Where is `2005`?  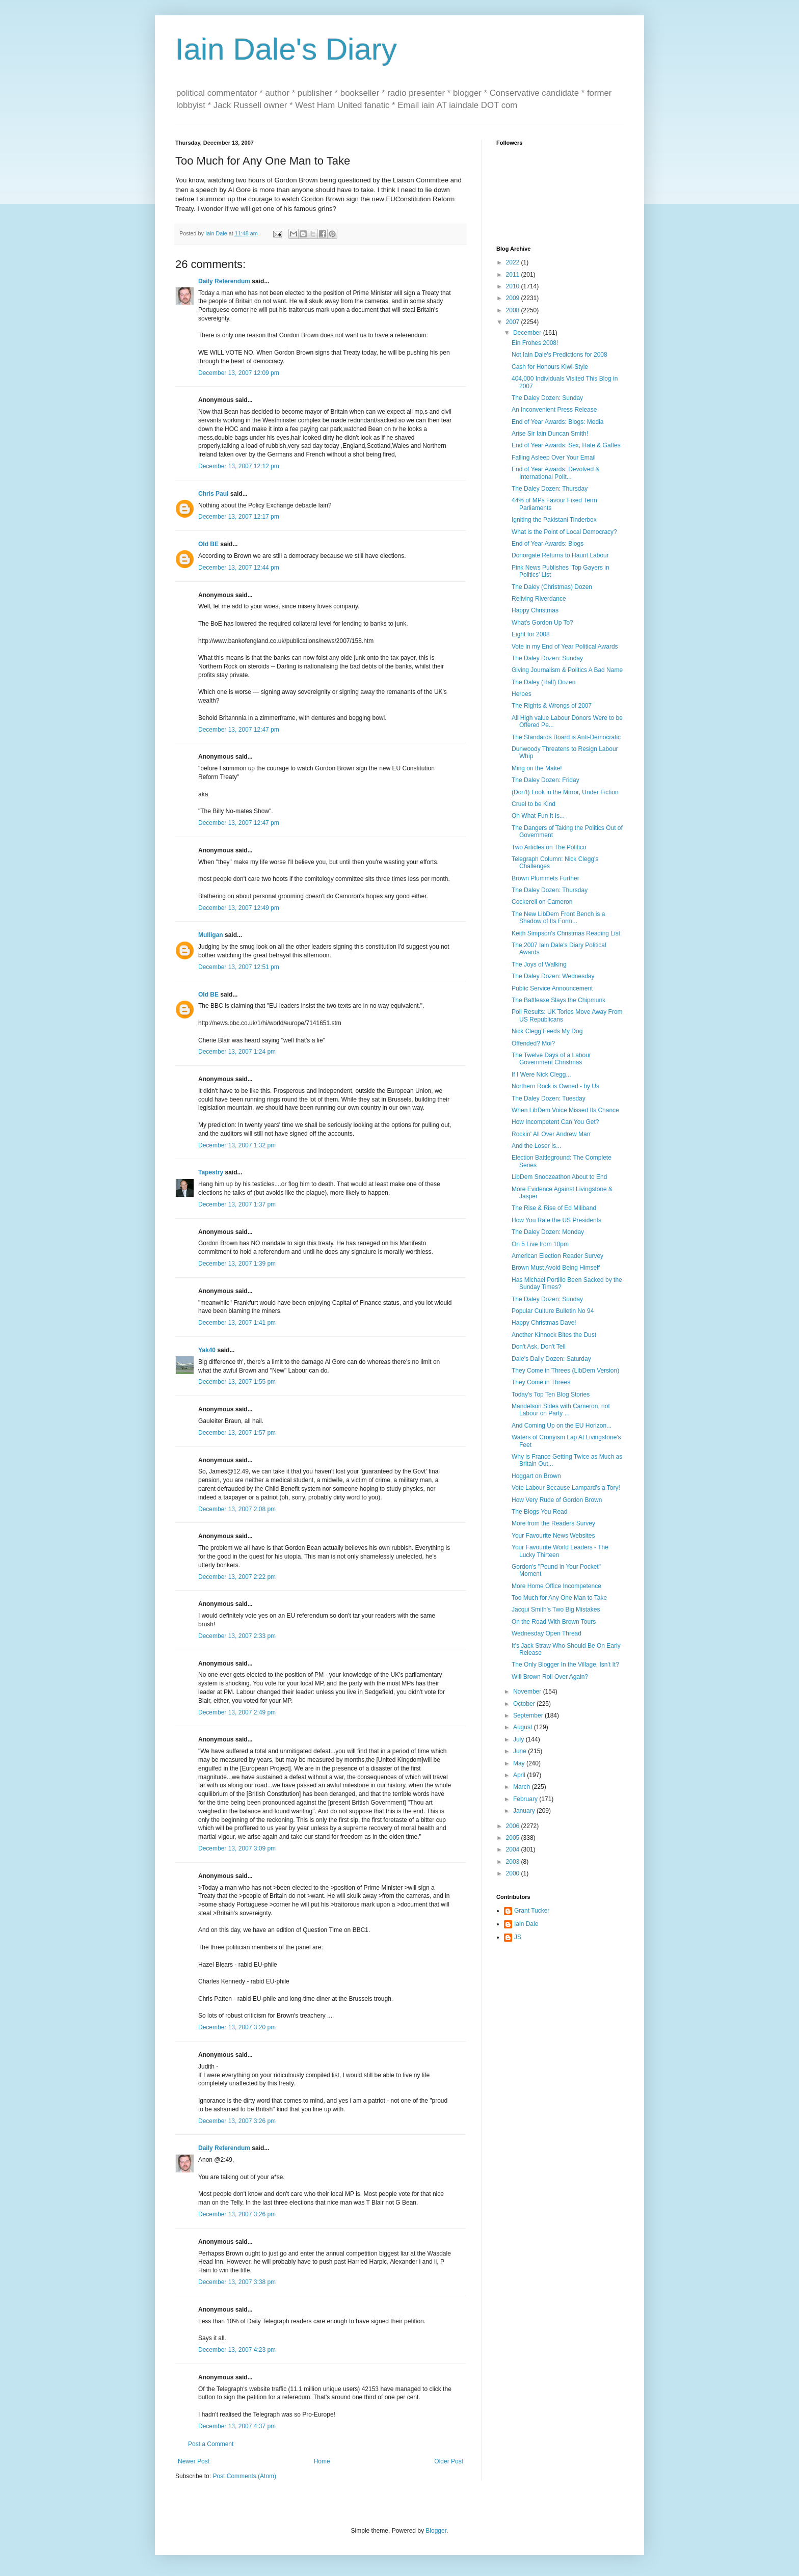
2005 is located at coordinates (513, 1837).